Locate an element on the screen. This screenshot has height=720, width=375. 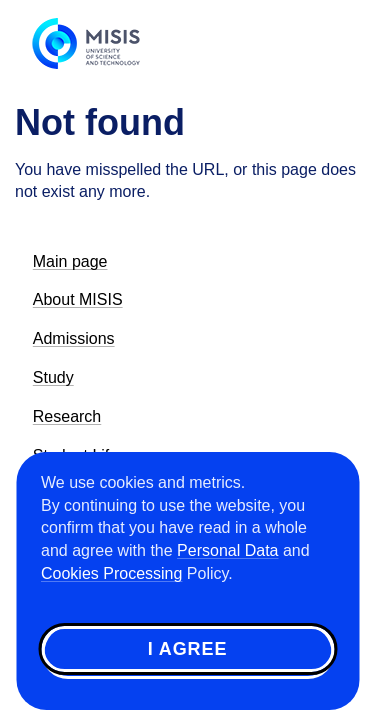
Main page is located at coordinates (70, 261).